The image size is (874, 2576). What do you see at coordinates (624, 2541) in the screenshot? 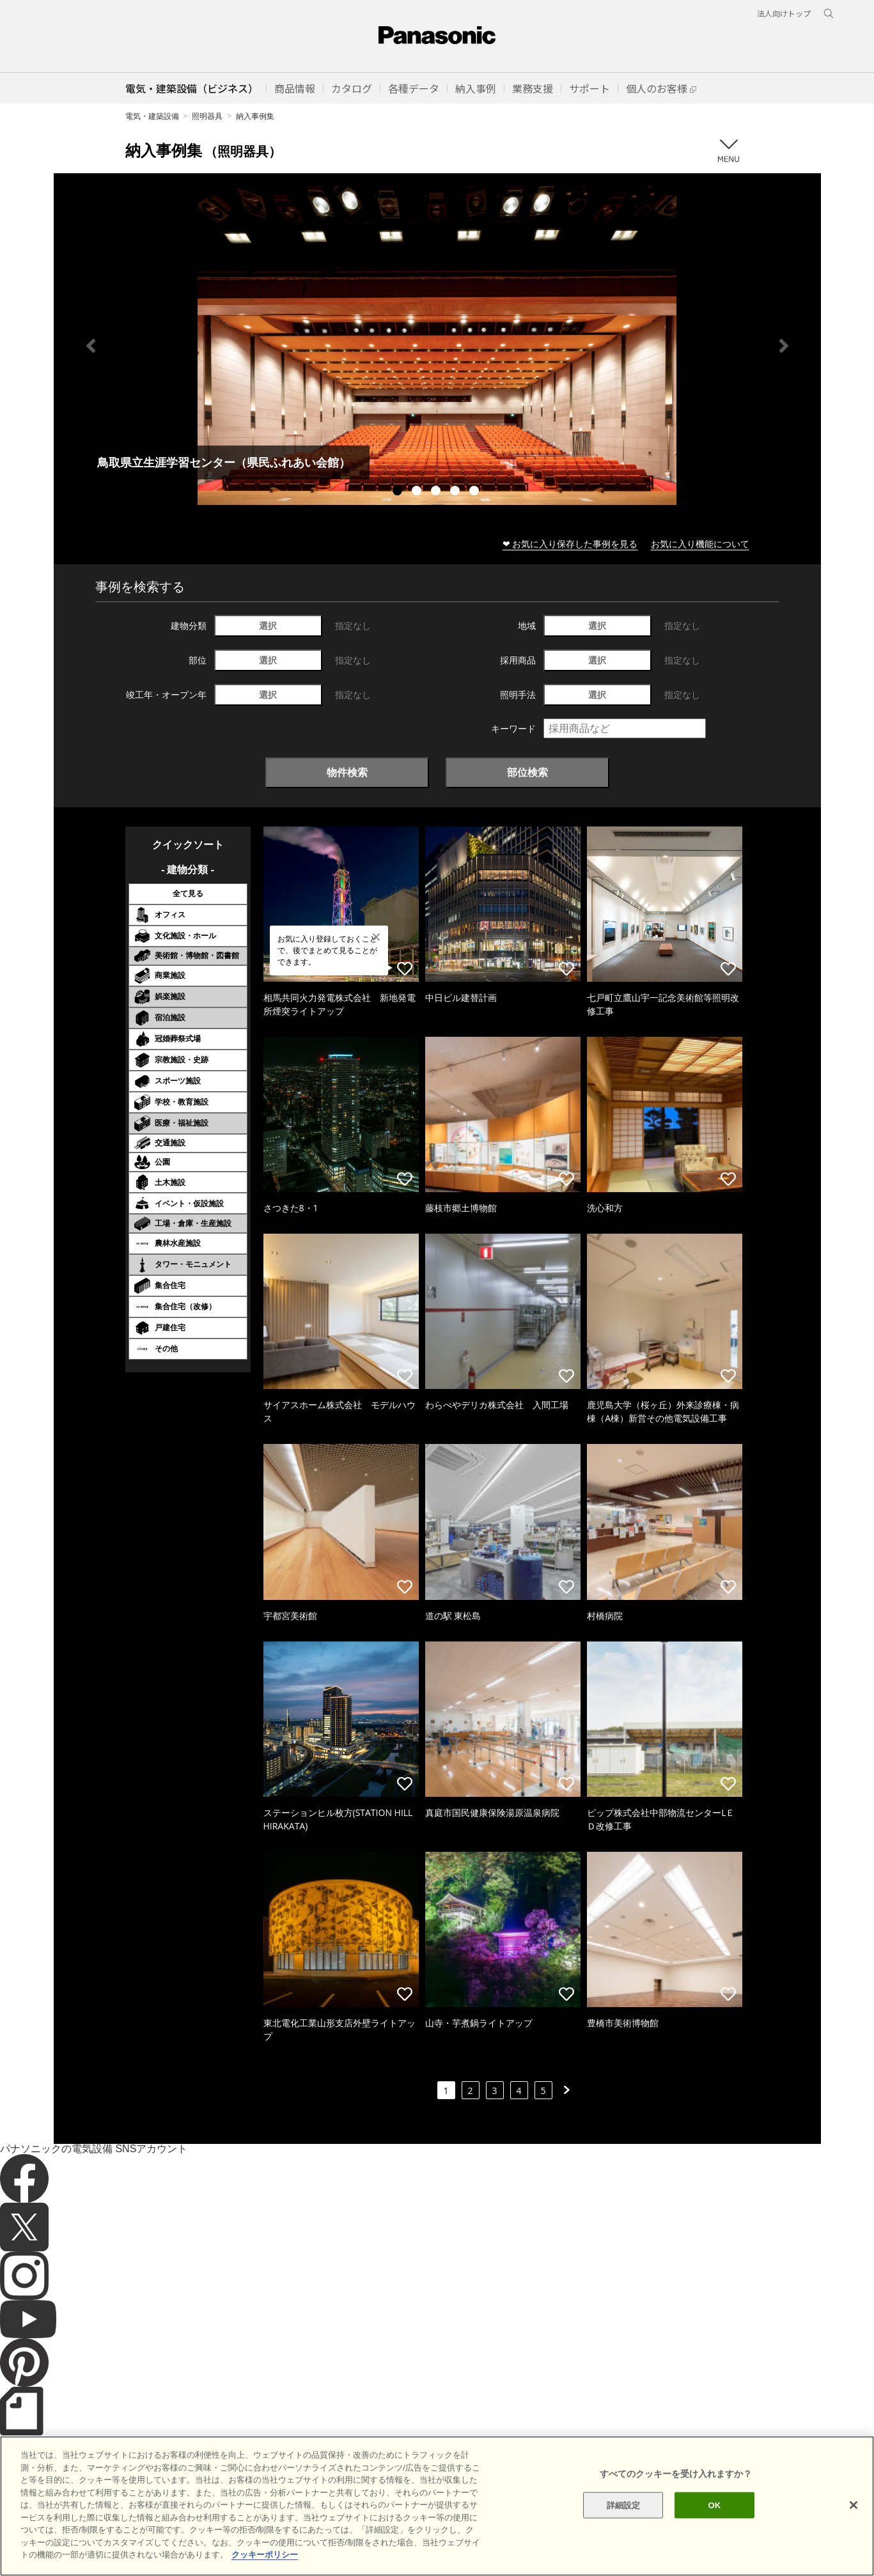
I see `詳細設定` at bounding box center [624, 2541].